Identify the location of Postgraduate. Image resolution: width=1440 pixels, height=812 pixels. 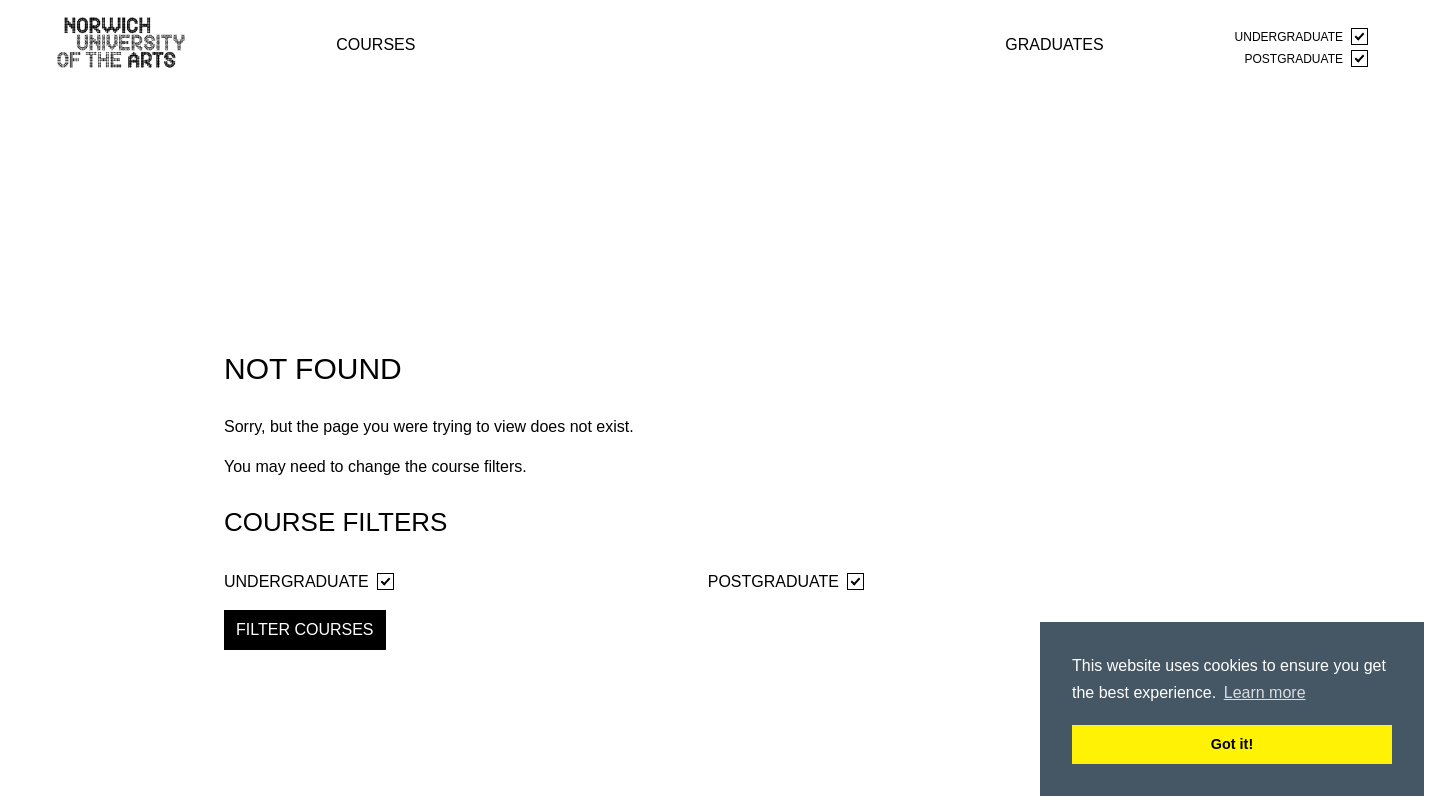
(1306, 58).